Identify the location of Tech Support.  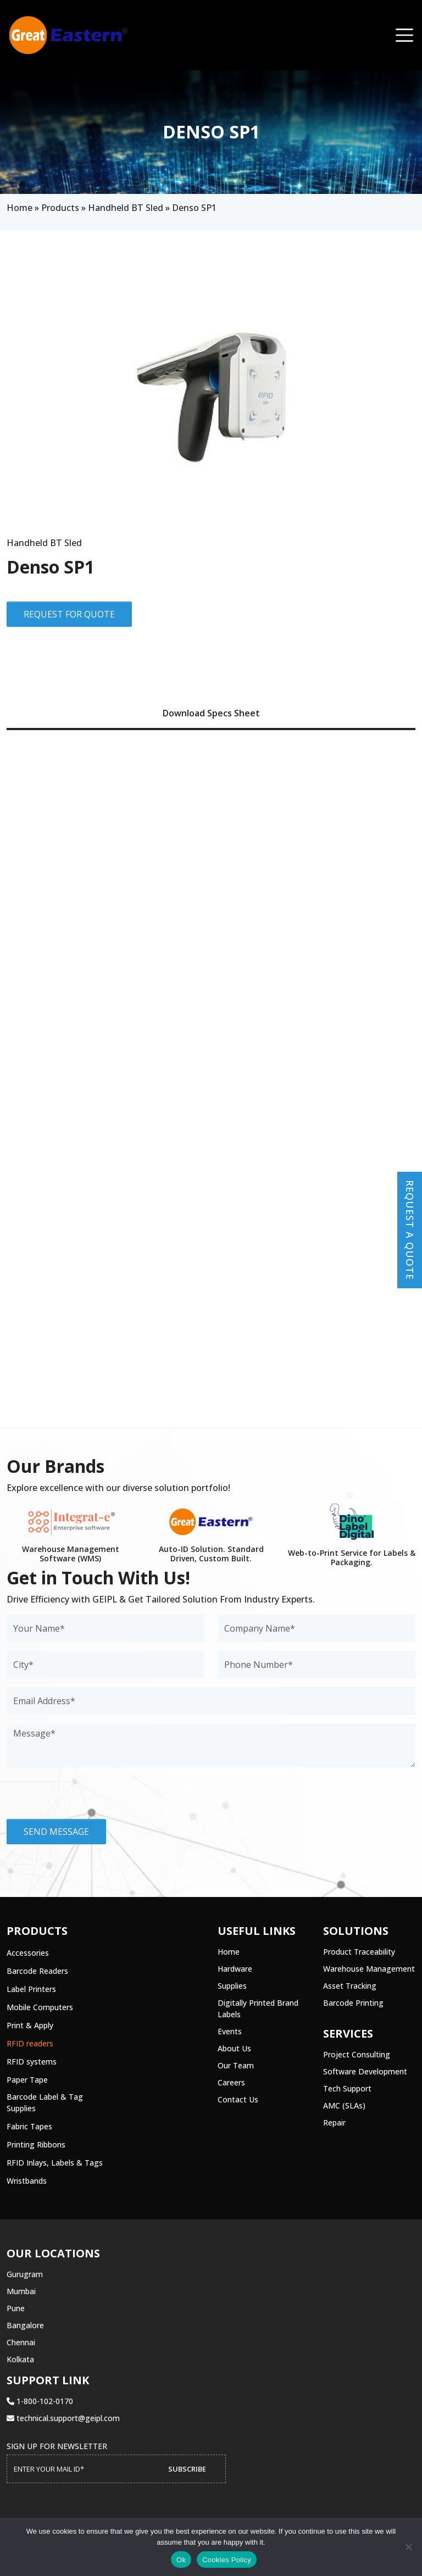
(347, 2088).